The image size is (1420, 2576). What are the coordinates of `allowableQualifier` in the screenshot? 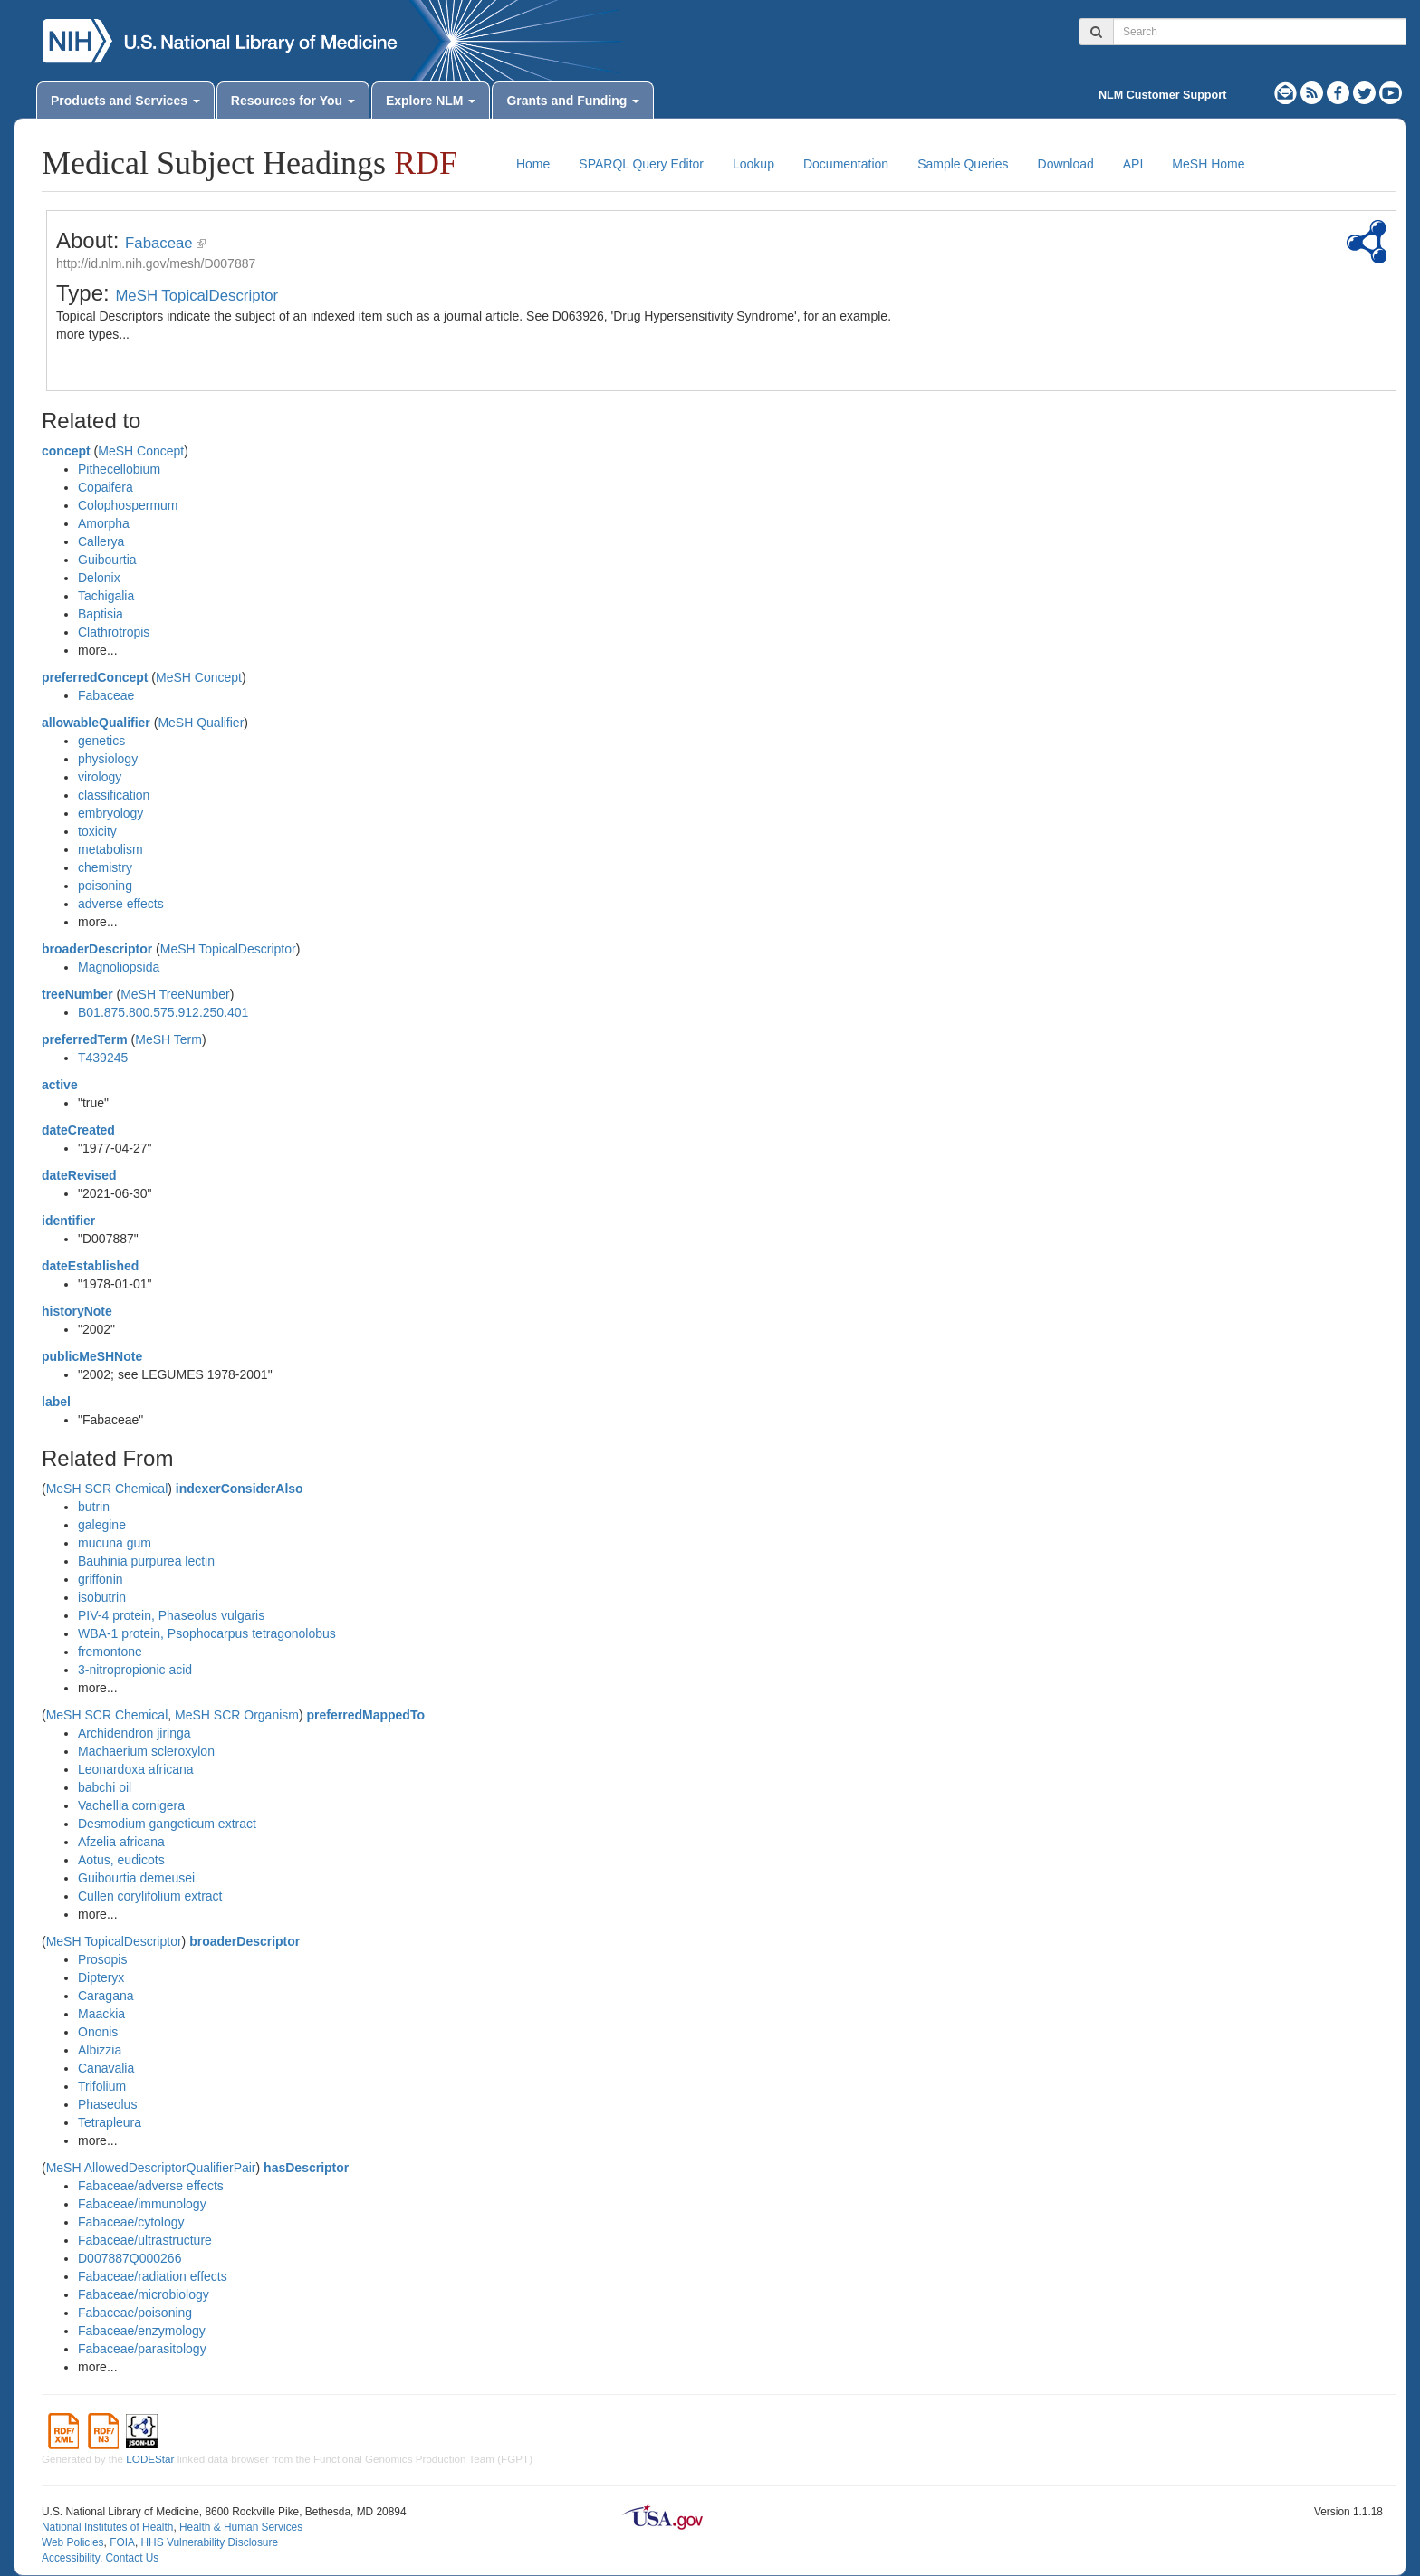 It's located at (96, 722).